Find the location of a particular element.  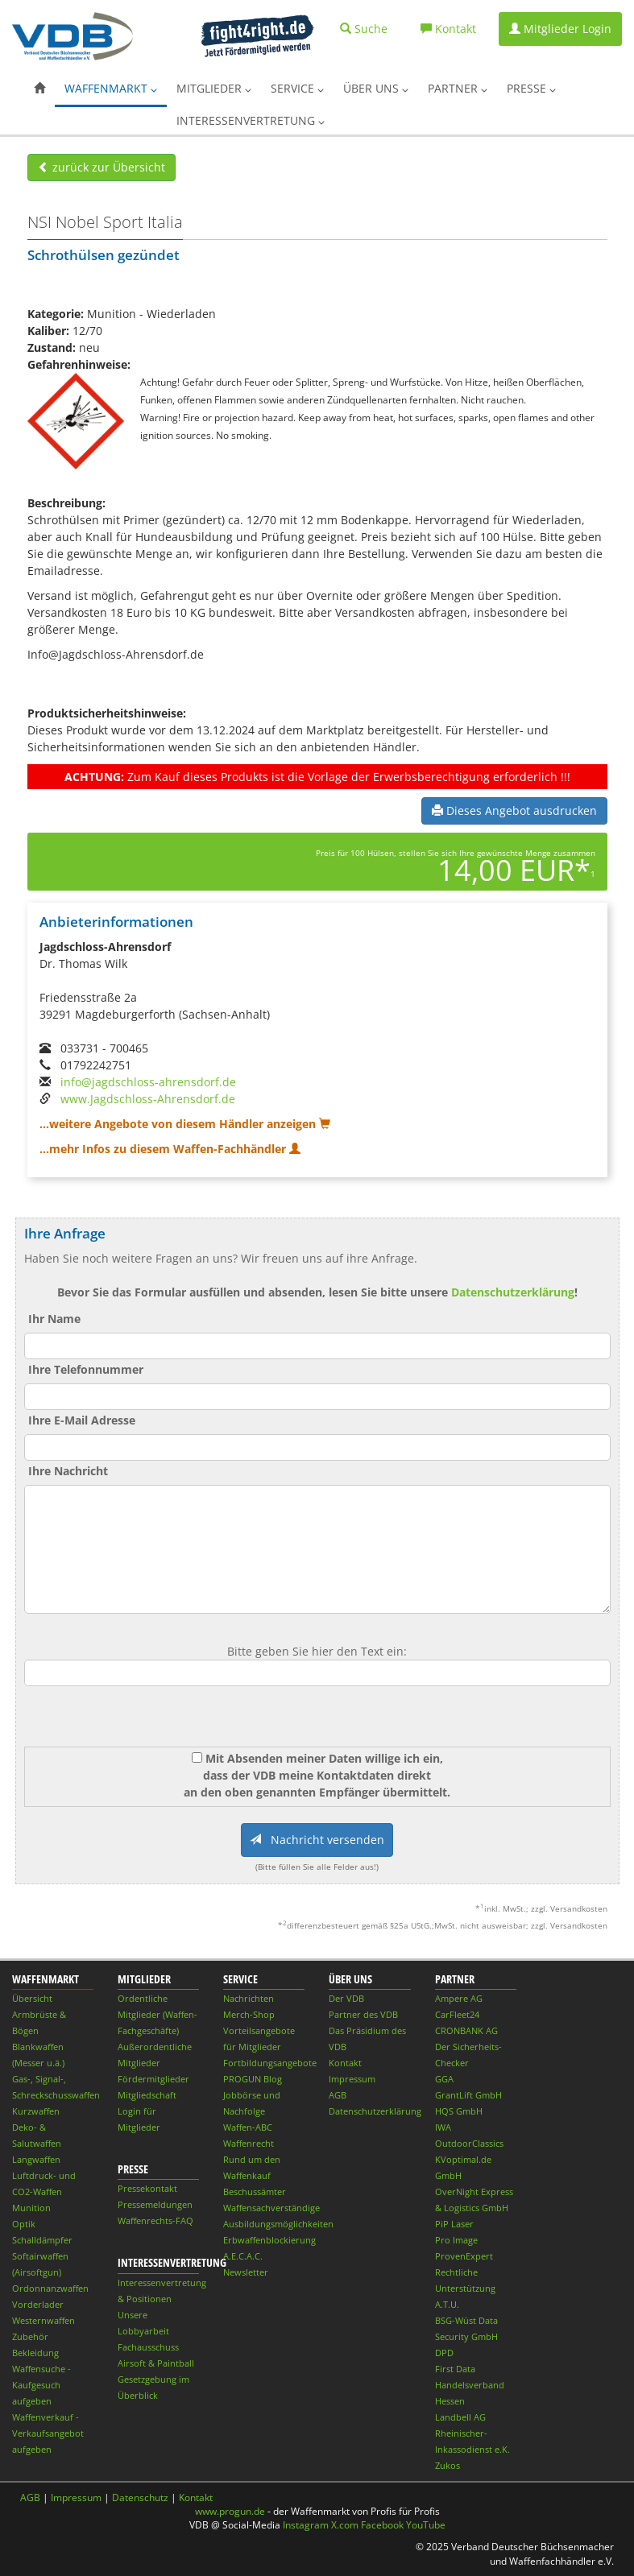

Schalldämpfer is located at coordinates (42, 2240).